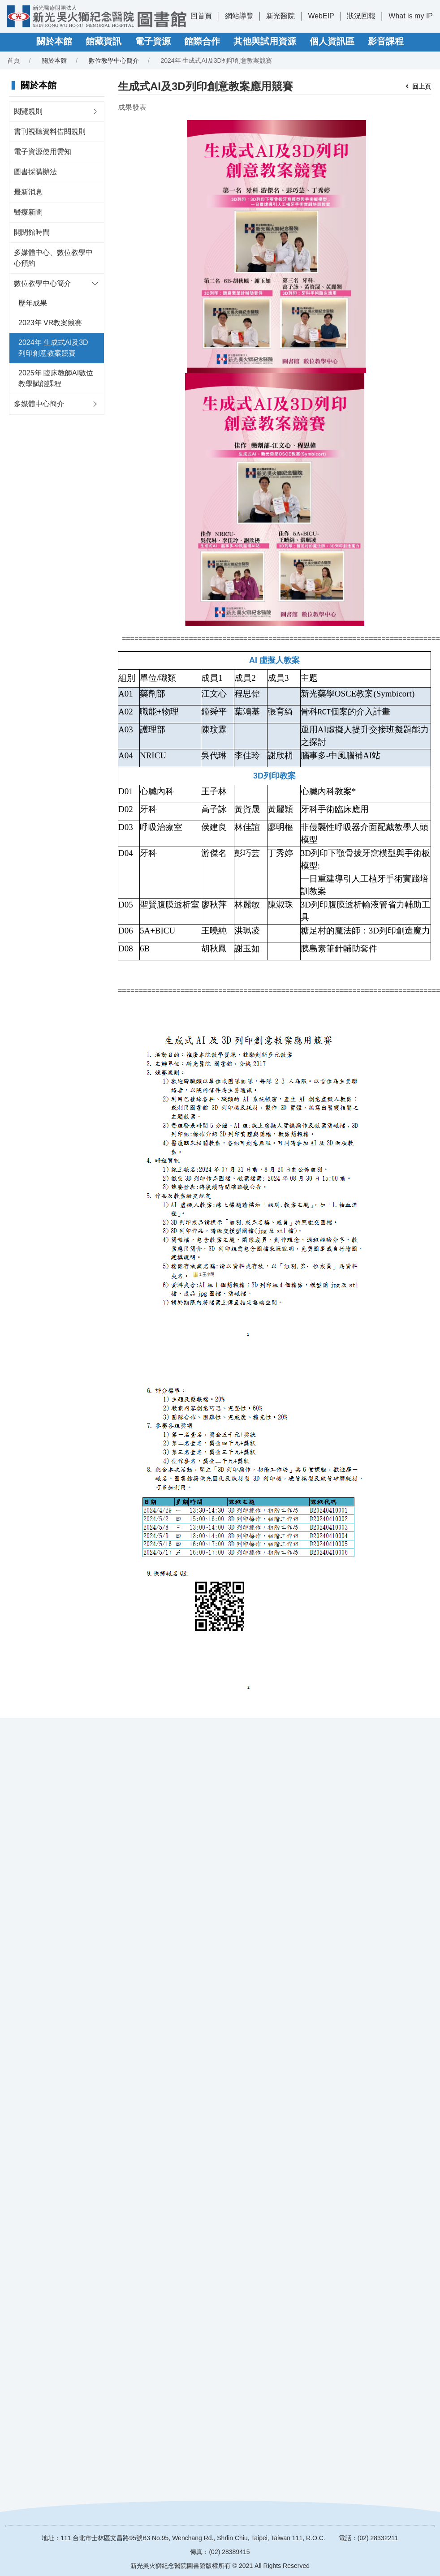 This screenshot has height=2576, width=440. I want to click on 其他與試用資源, so click(264, 41).